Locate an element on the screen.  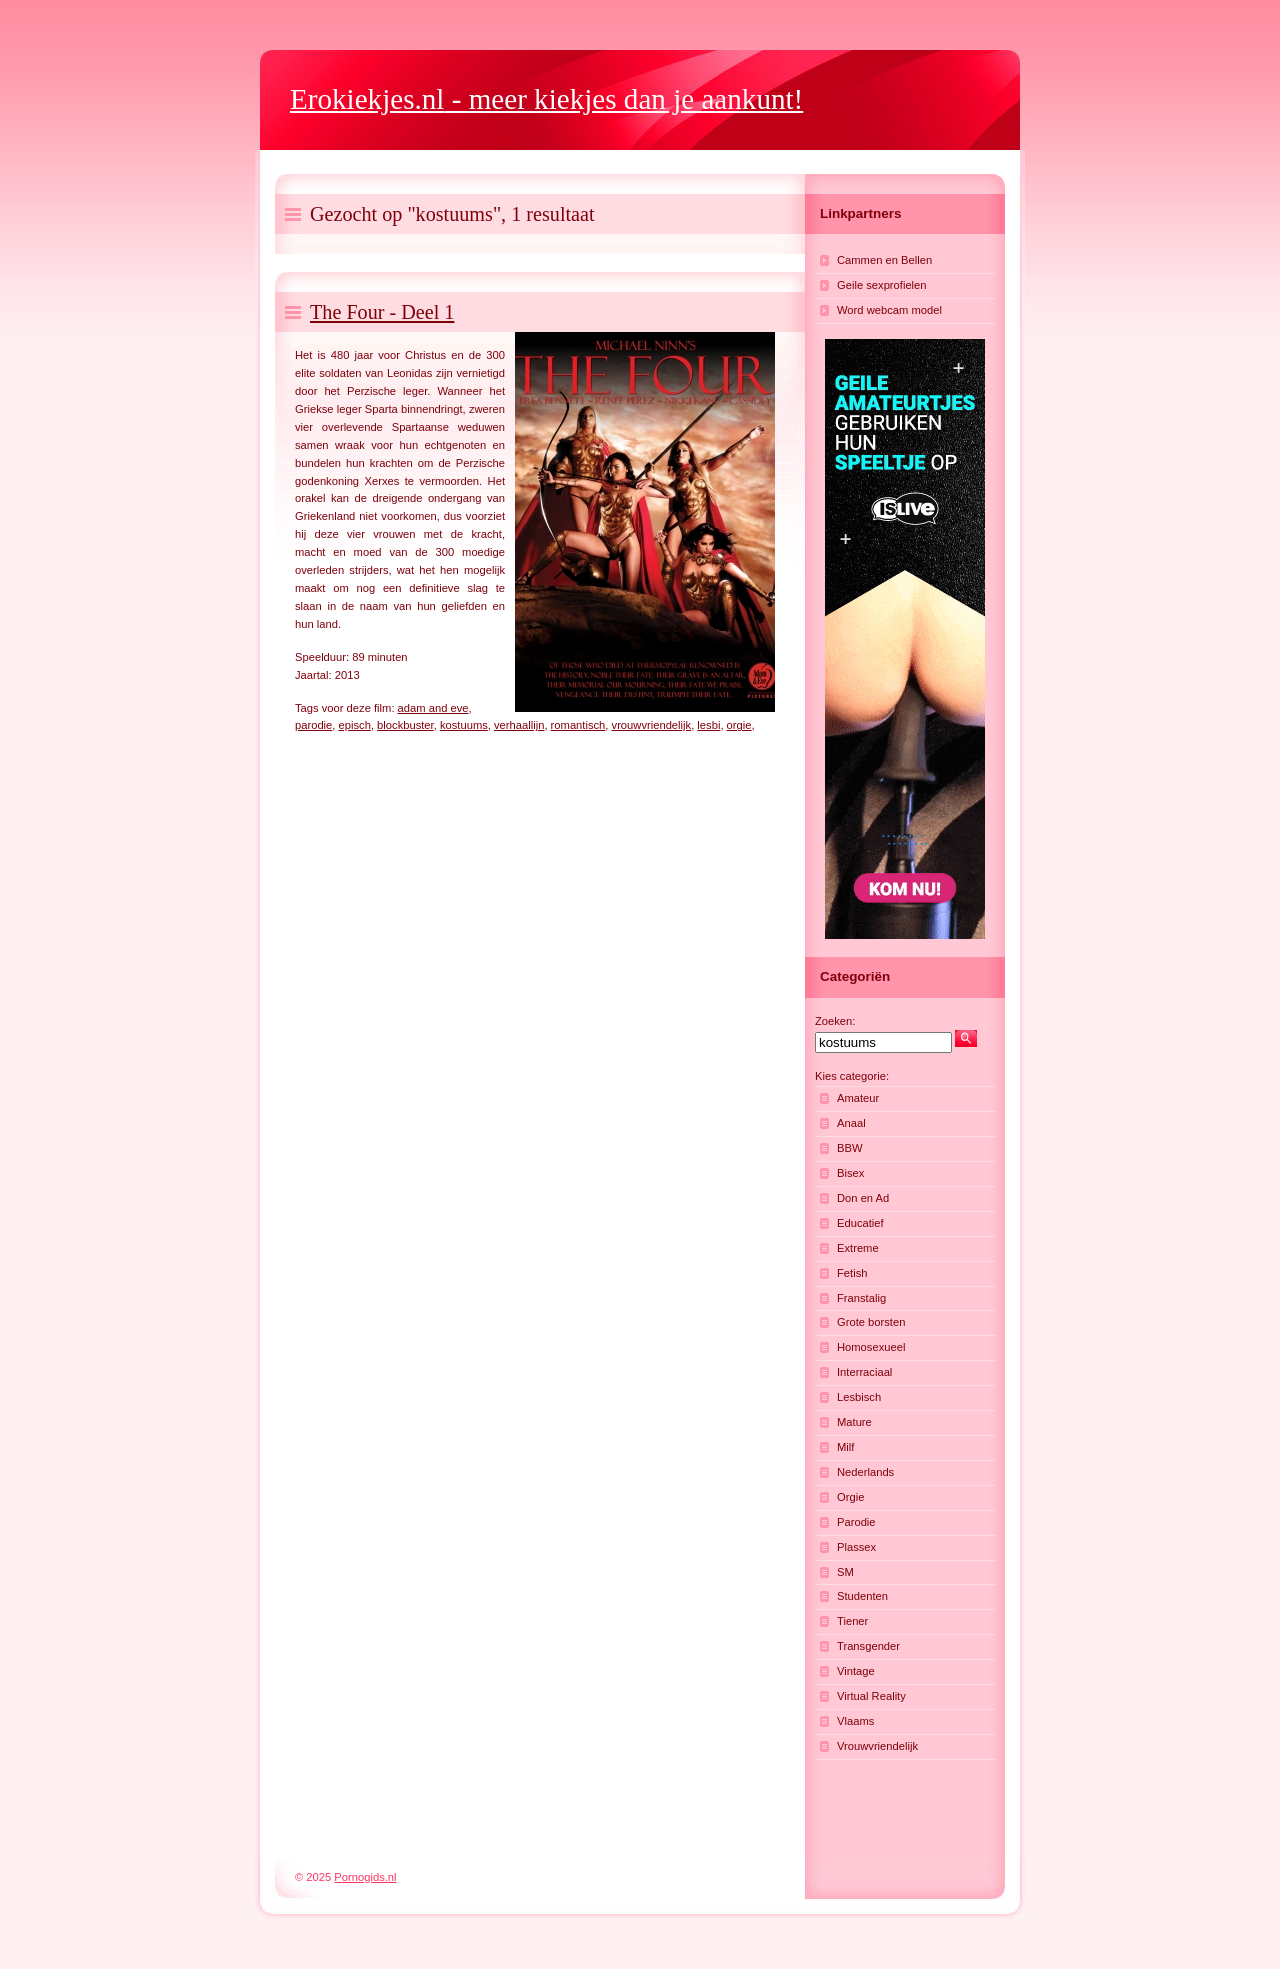
Cammen en Bellen is located at coordinates (884, 260).